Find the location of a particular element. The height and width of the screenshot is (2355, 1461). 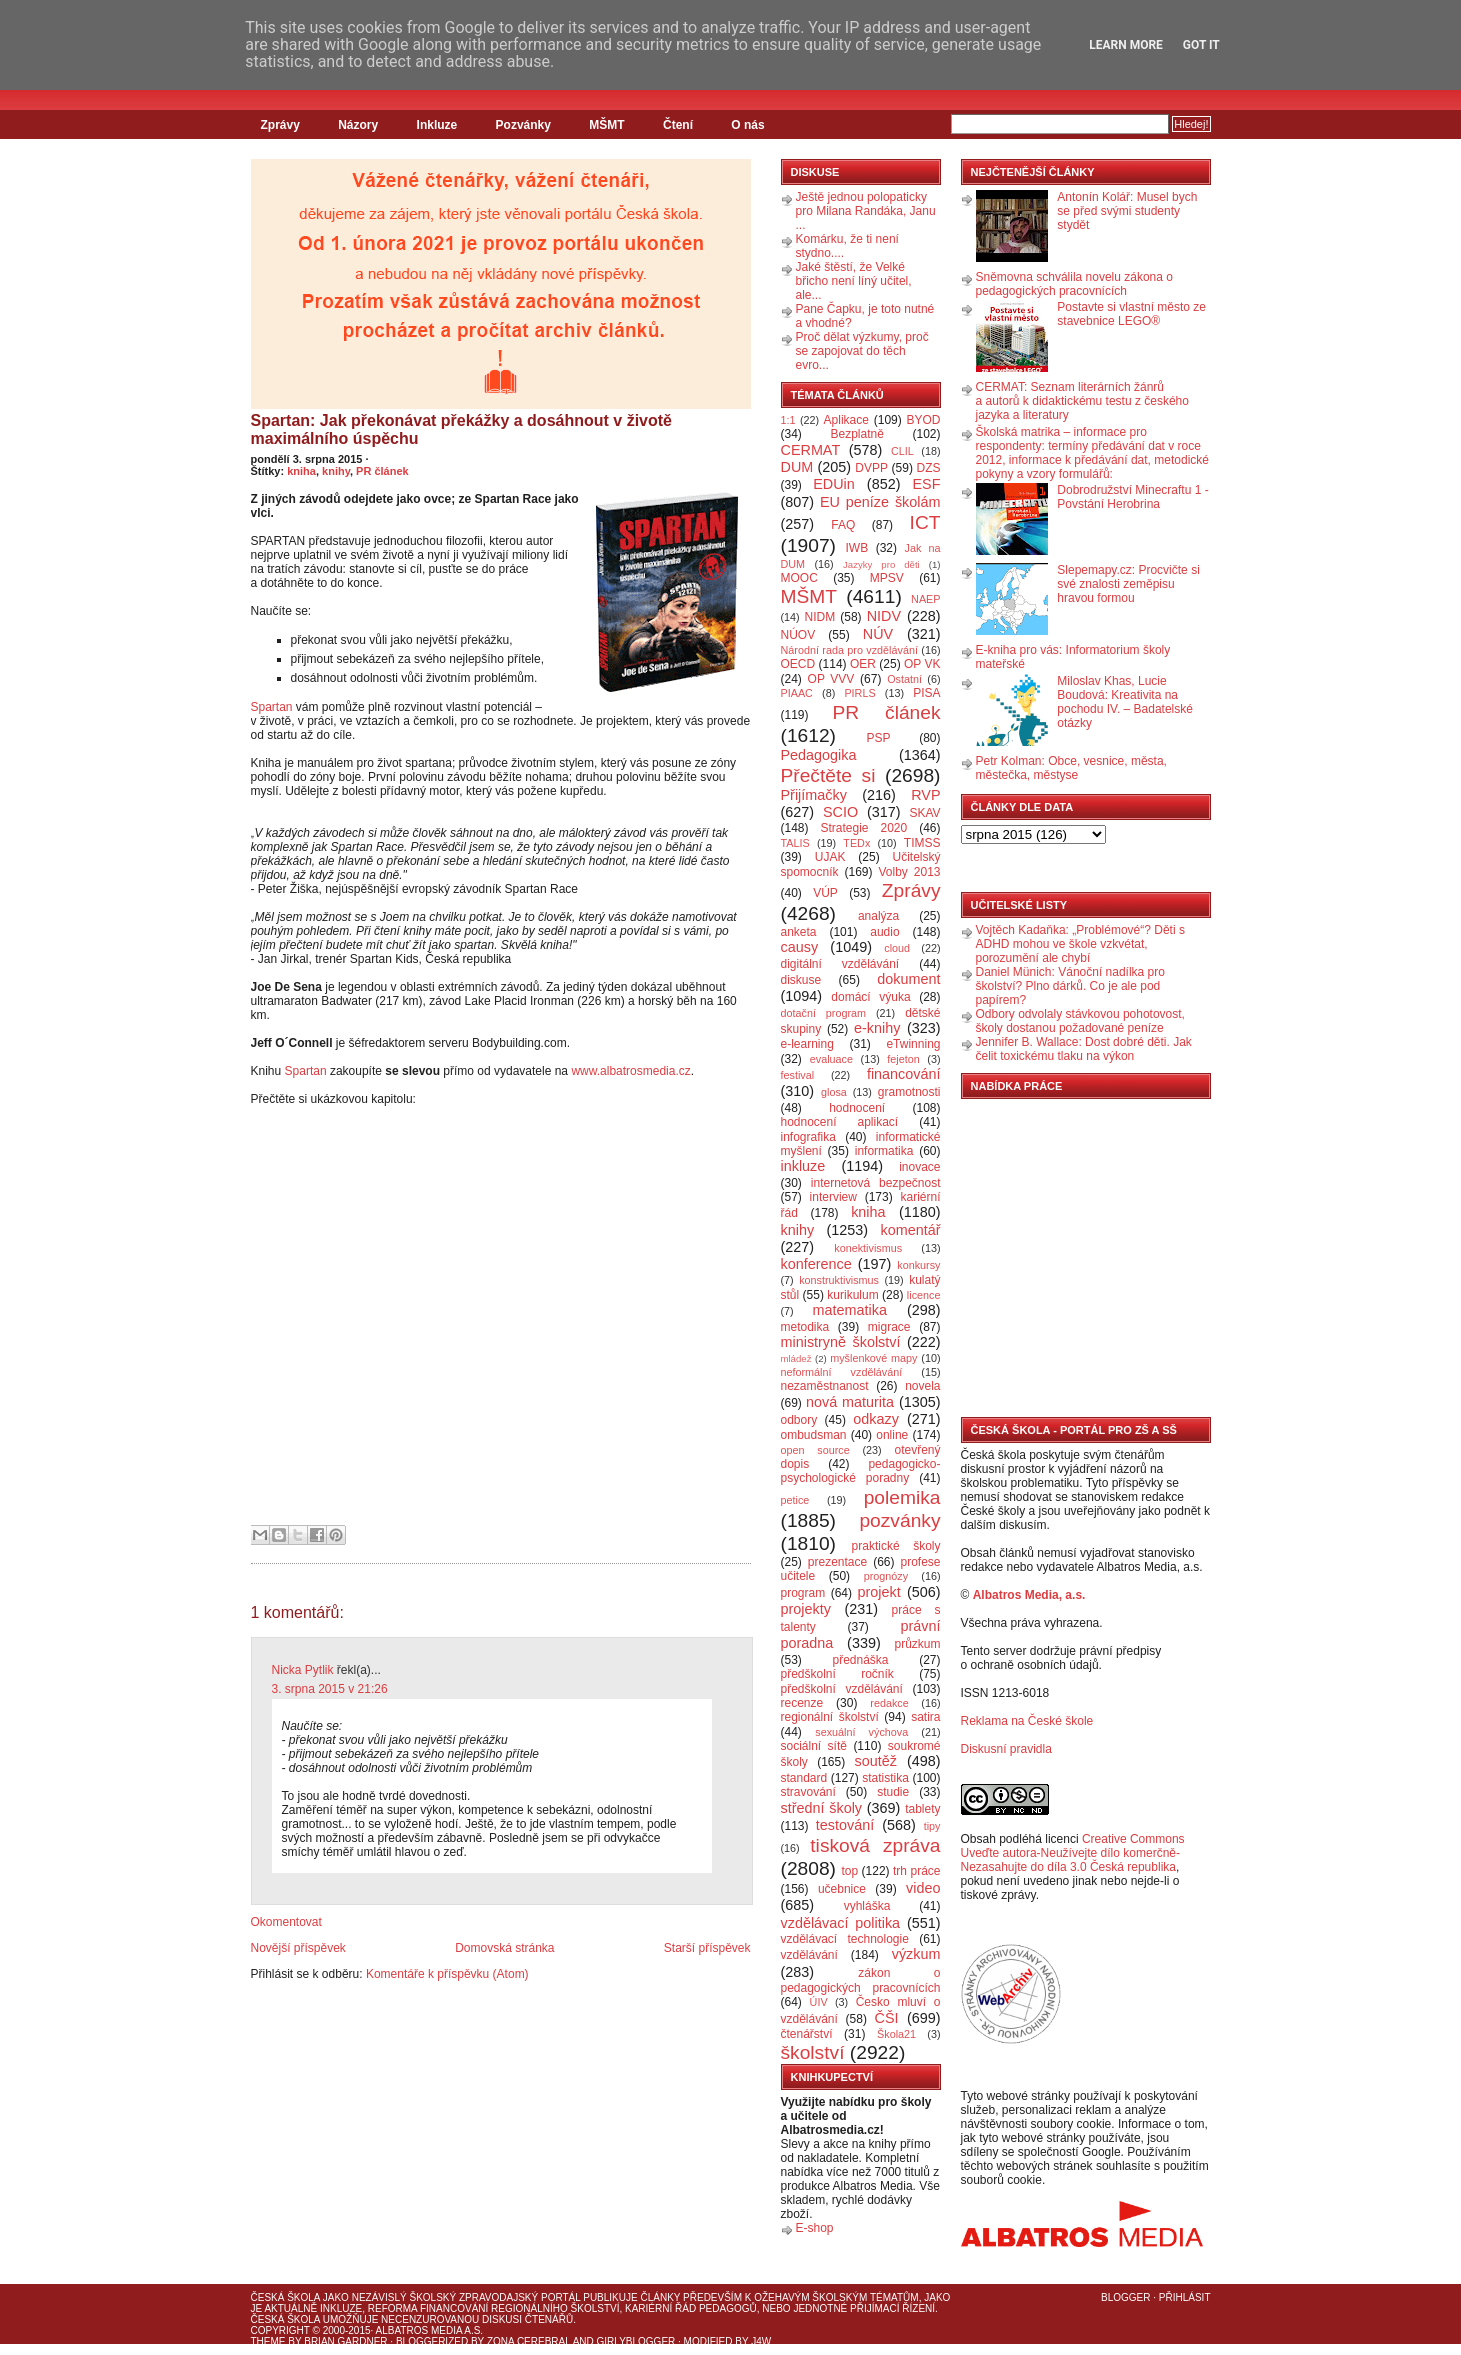

Volby 2013 is located at coordinates (909, 872).